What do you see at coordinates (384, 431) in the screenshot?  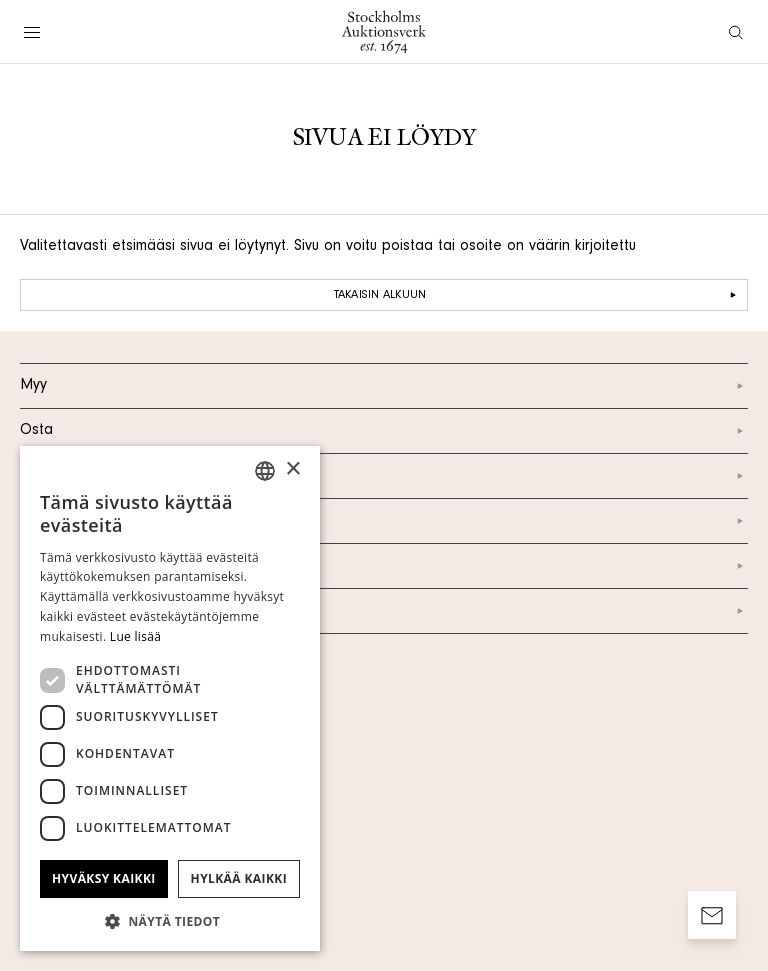 I see `Osta` at bounding box center [384, 431].